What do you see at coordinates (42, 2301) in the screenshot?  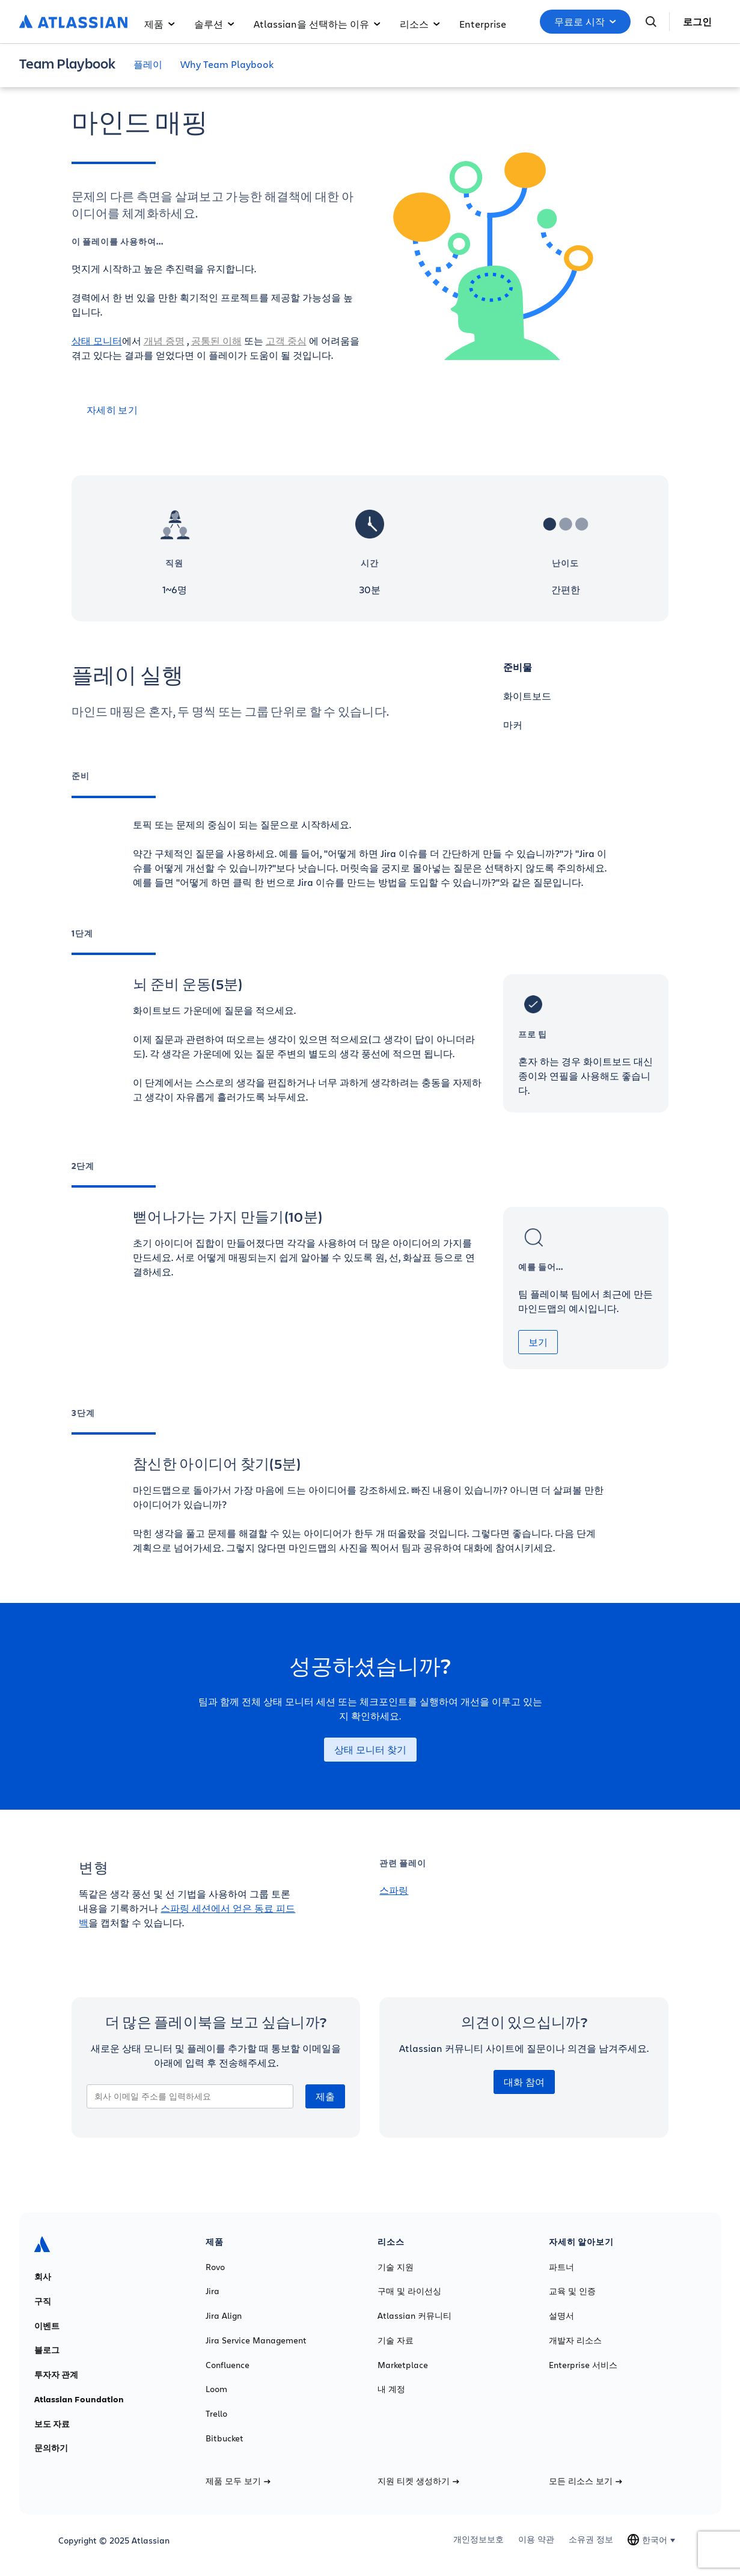 I see `구직` at bounding box center [42, 2301].